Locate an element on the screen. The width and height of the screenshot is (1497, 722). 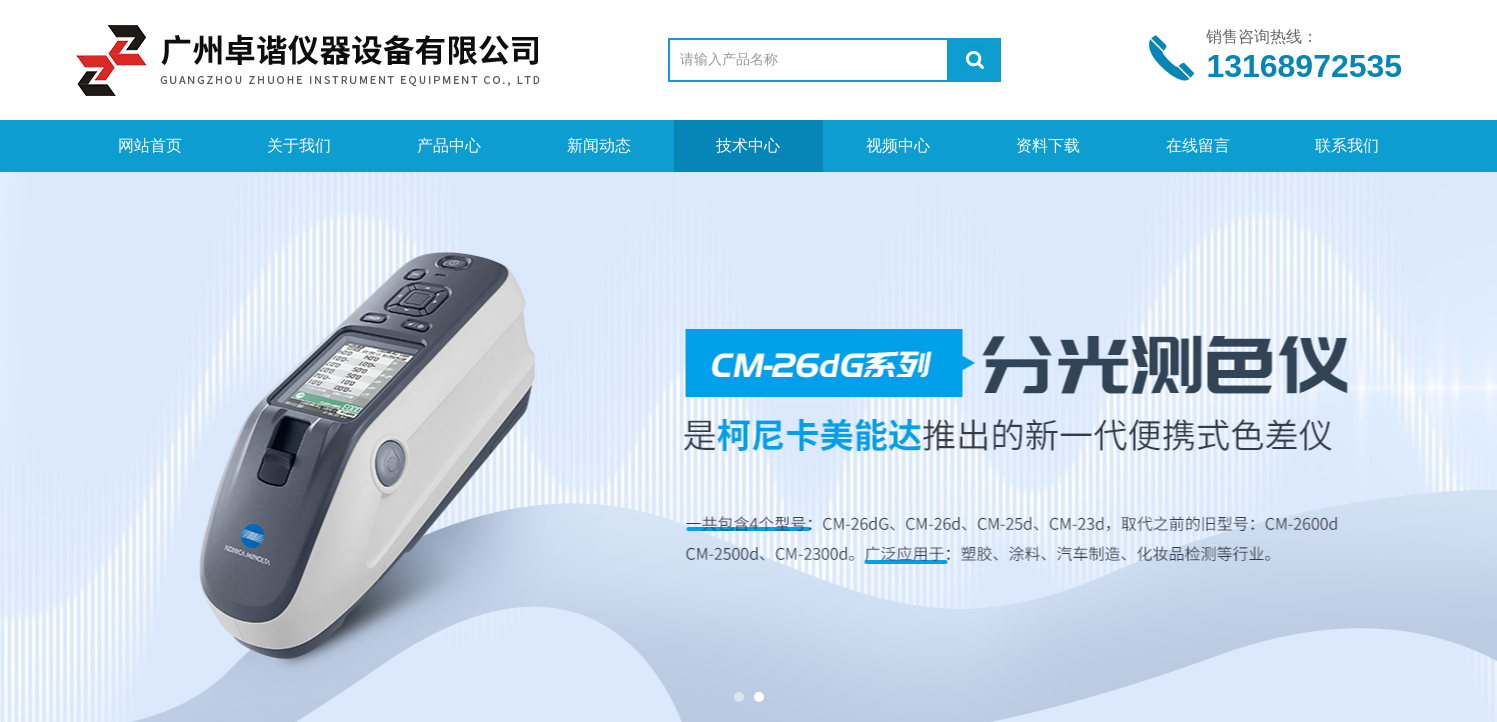
视频中心 is located at coordinates (898, 145).